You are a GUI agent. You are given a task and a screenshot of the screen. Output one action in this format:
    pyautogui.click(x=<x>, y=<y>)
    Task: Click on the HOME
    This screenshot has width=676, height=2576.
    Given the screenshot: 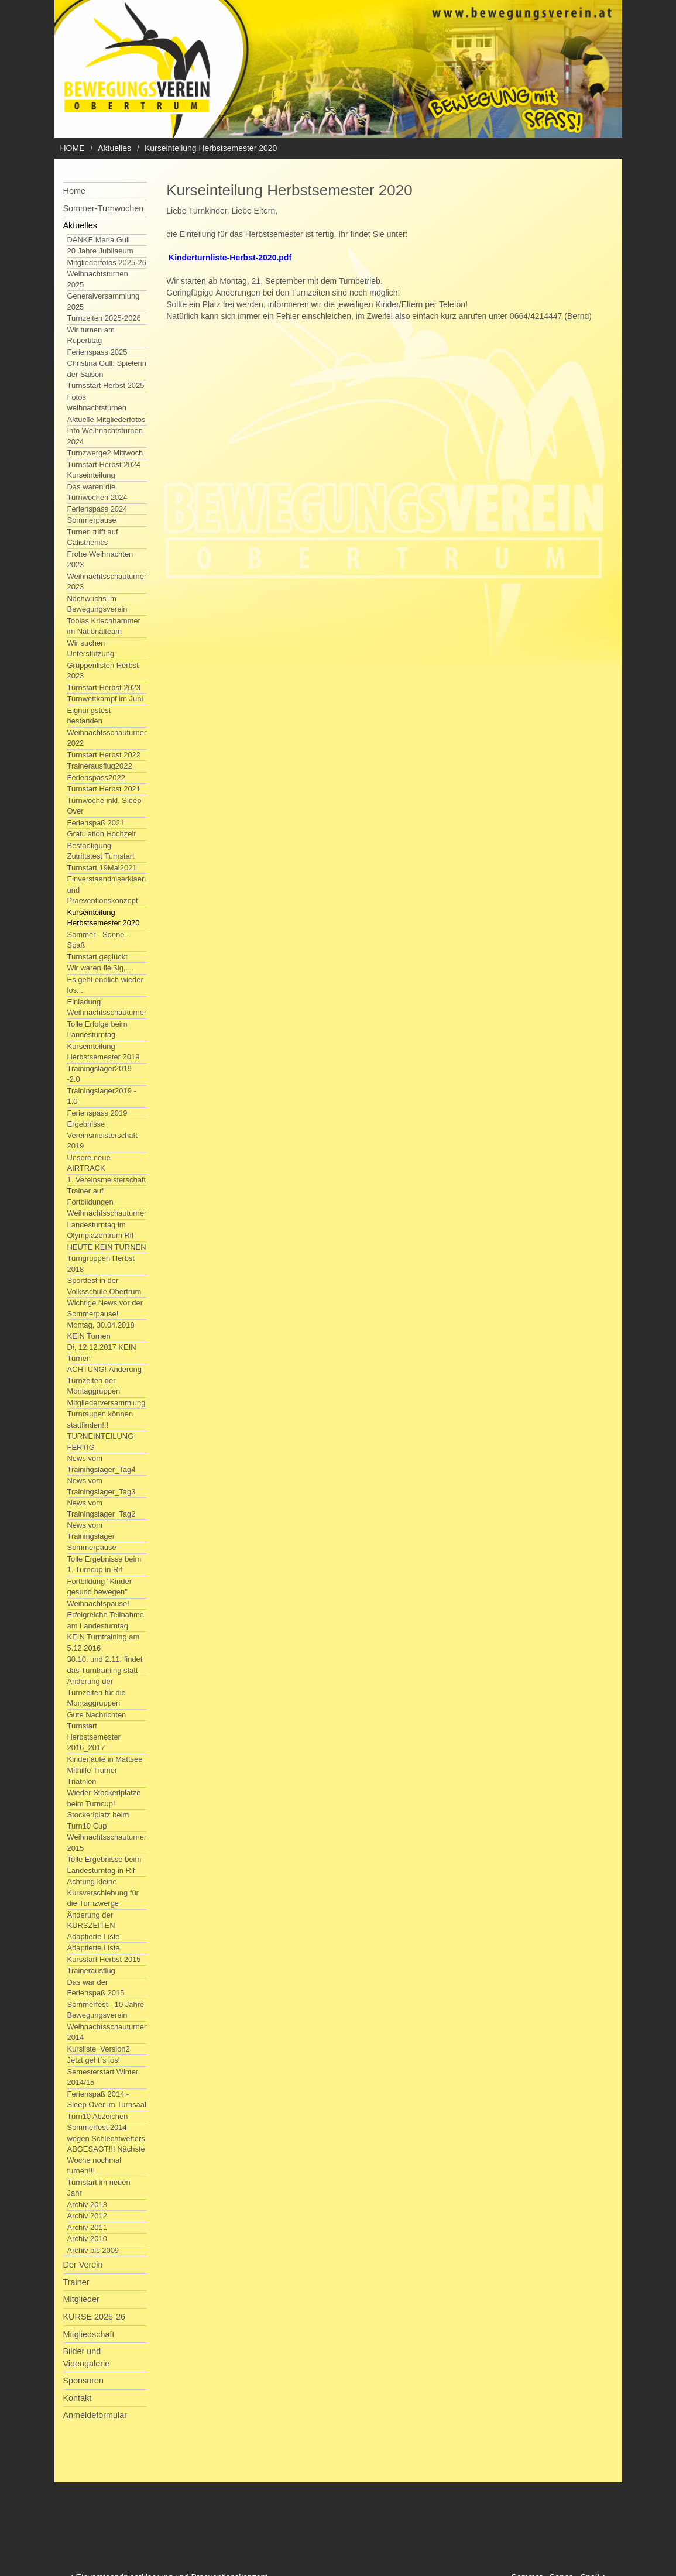 What is the action you would take?
    pyautogui.click(x=72, y=148)
    